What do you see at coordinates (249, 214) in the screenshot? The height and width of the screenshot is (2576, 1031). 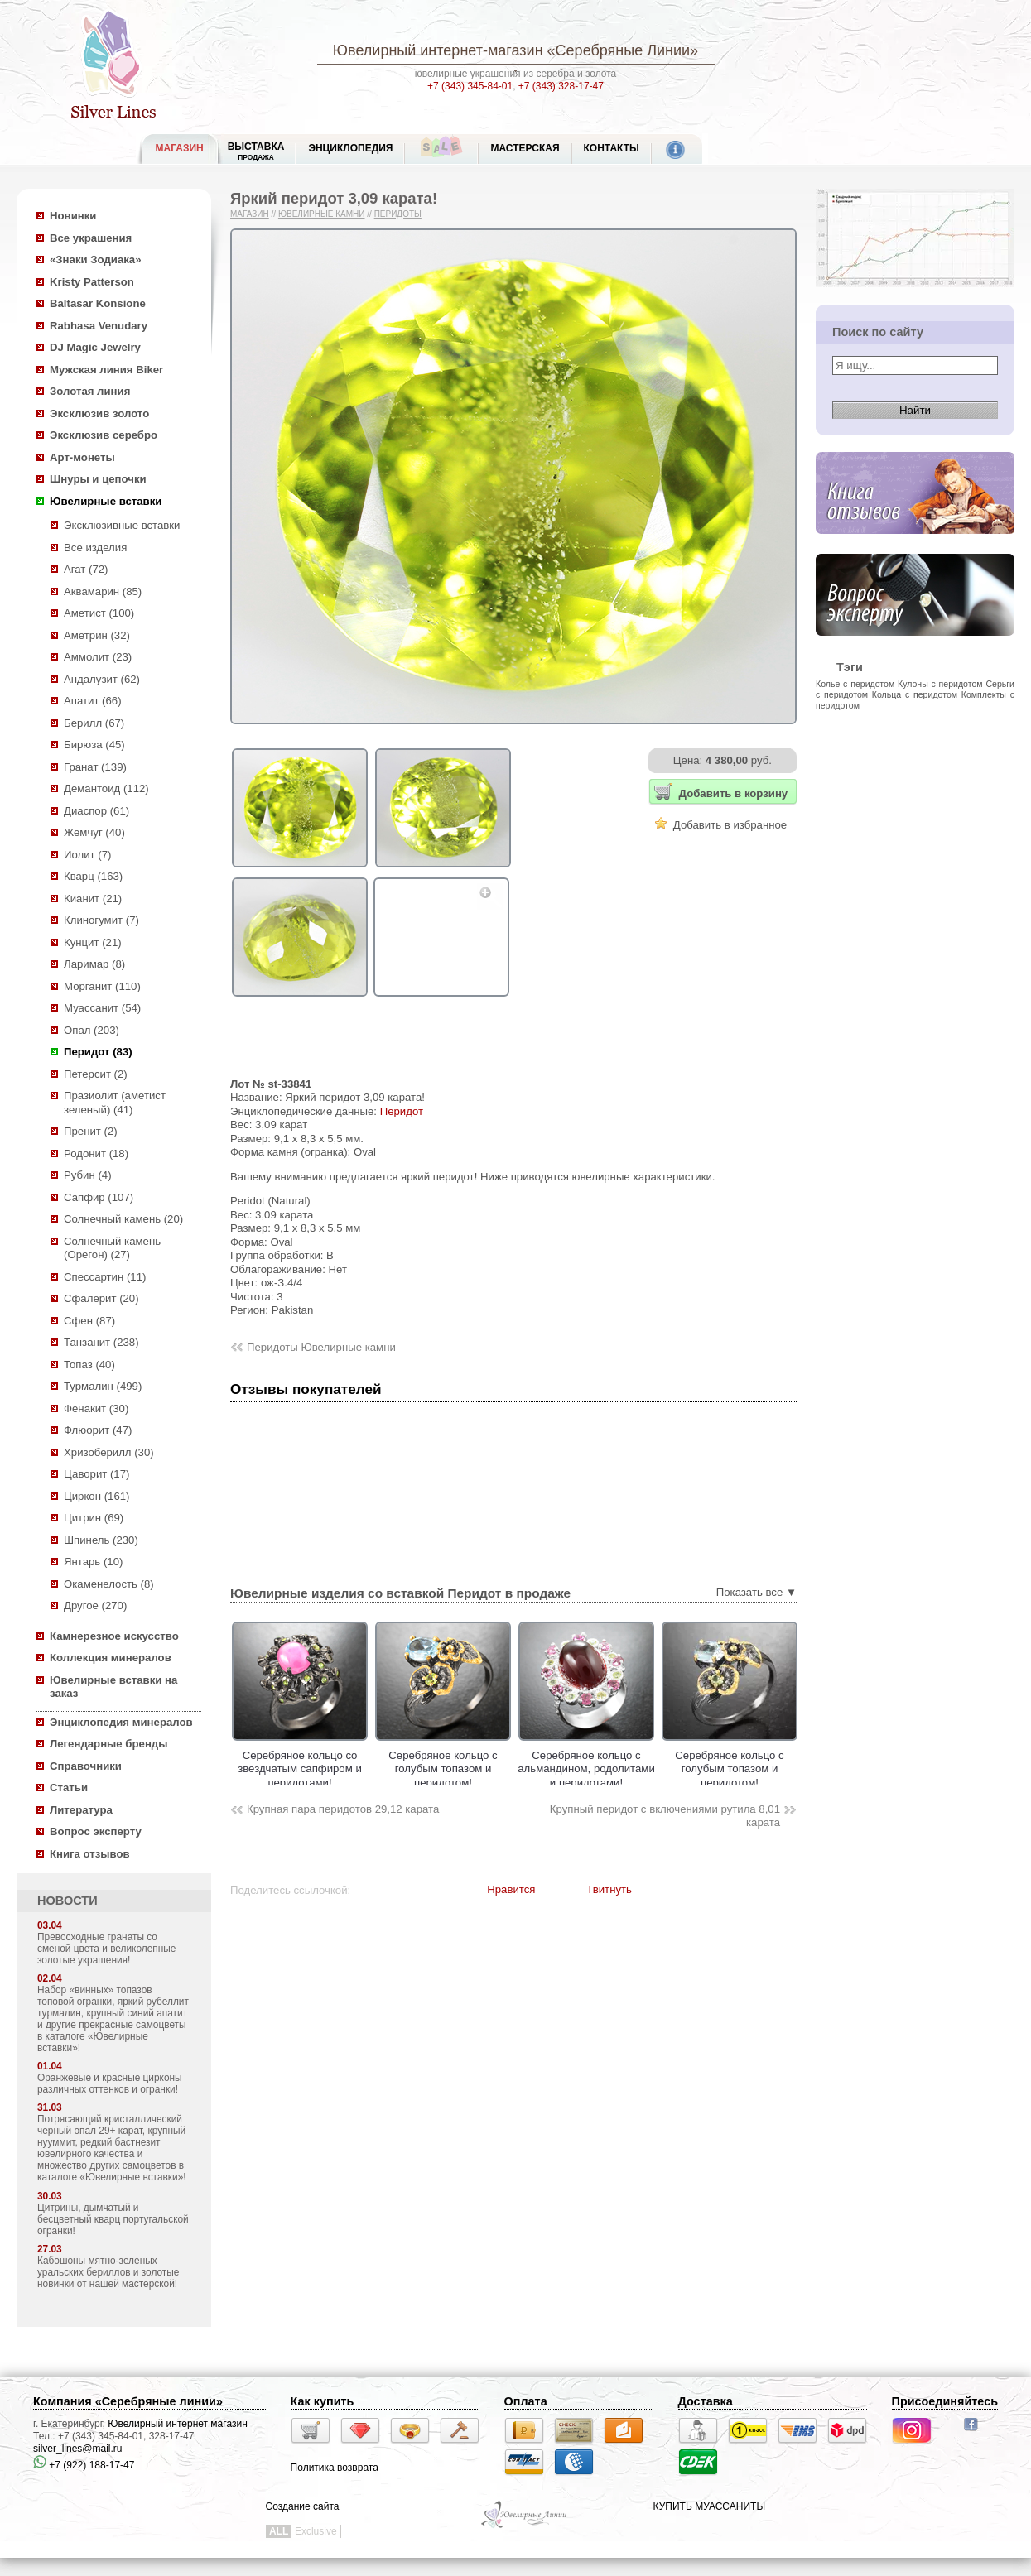 I see `Магазин` at bounding box center [249, 214].